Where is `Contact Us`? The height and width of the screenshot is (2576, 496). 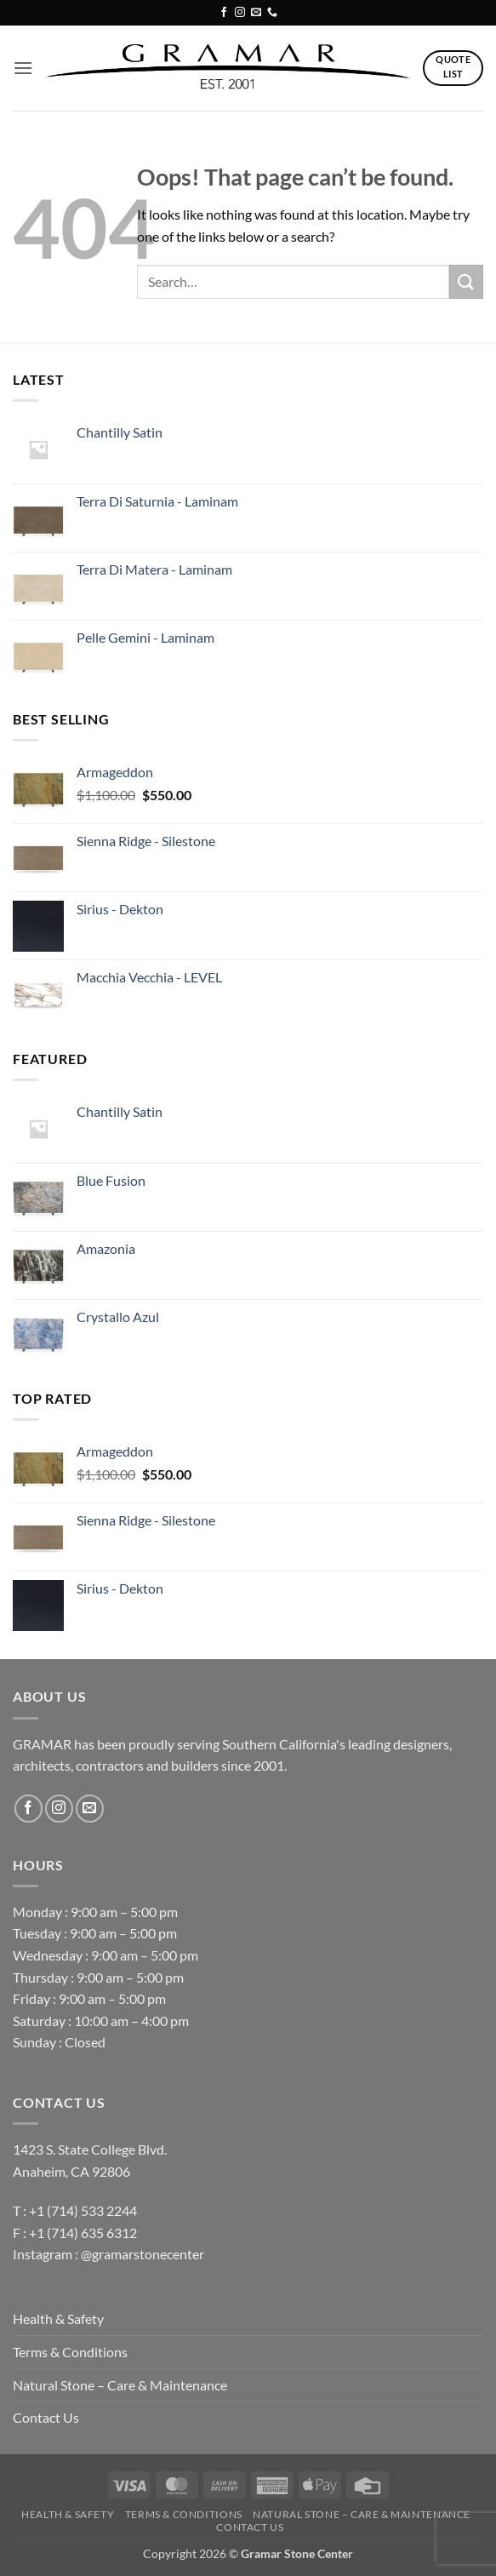 Contact Us is located at coordinates (46, 2417).